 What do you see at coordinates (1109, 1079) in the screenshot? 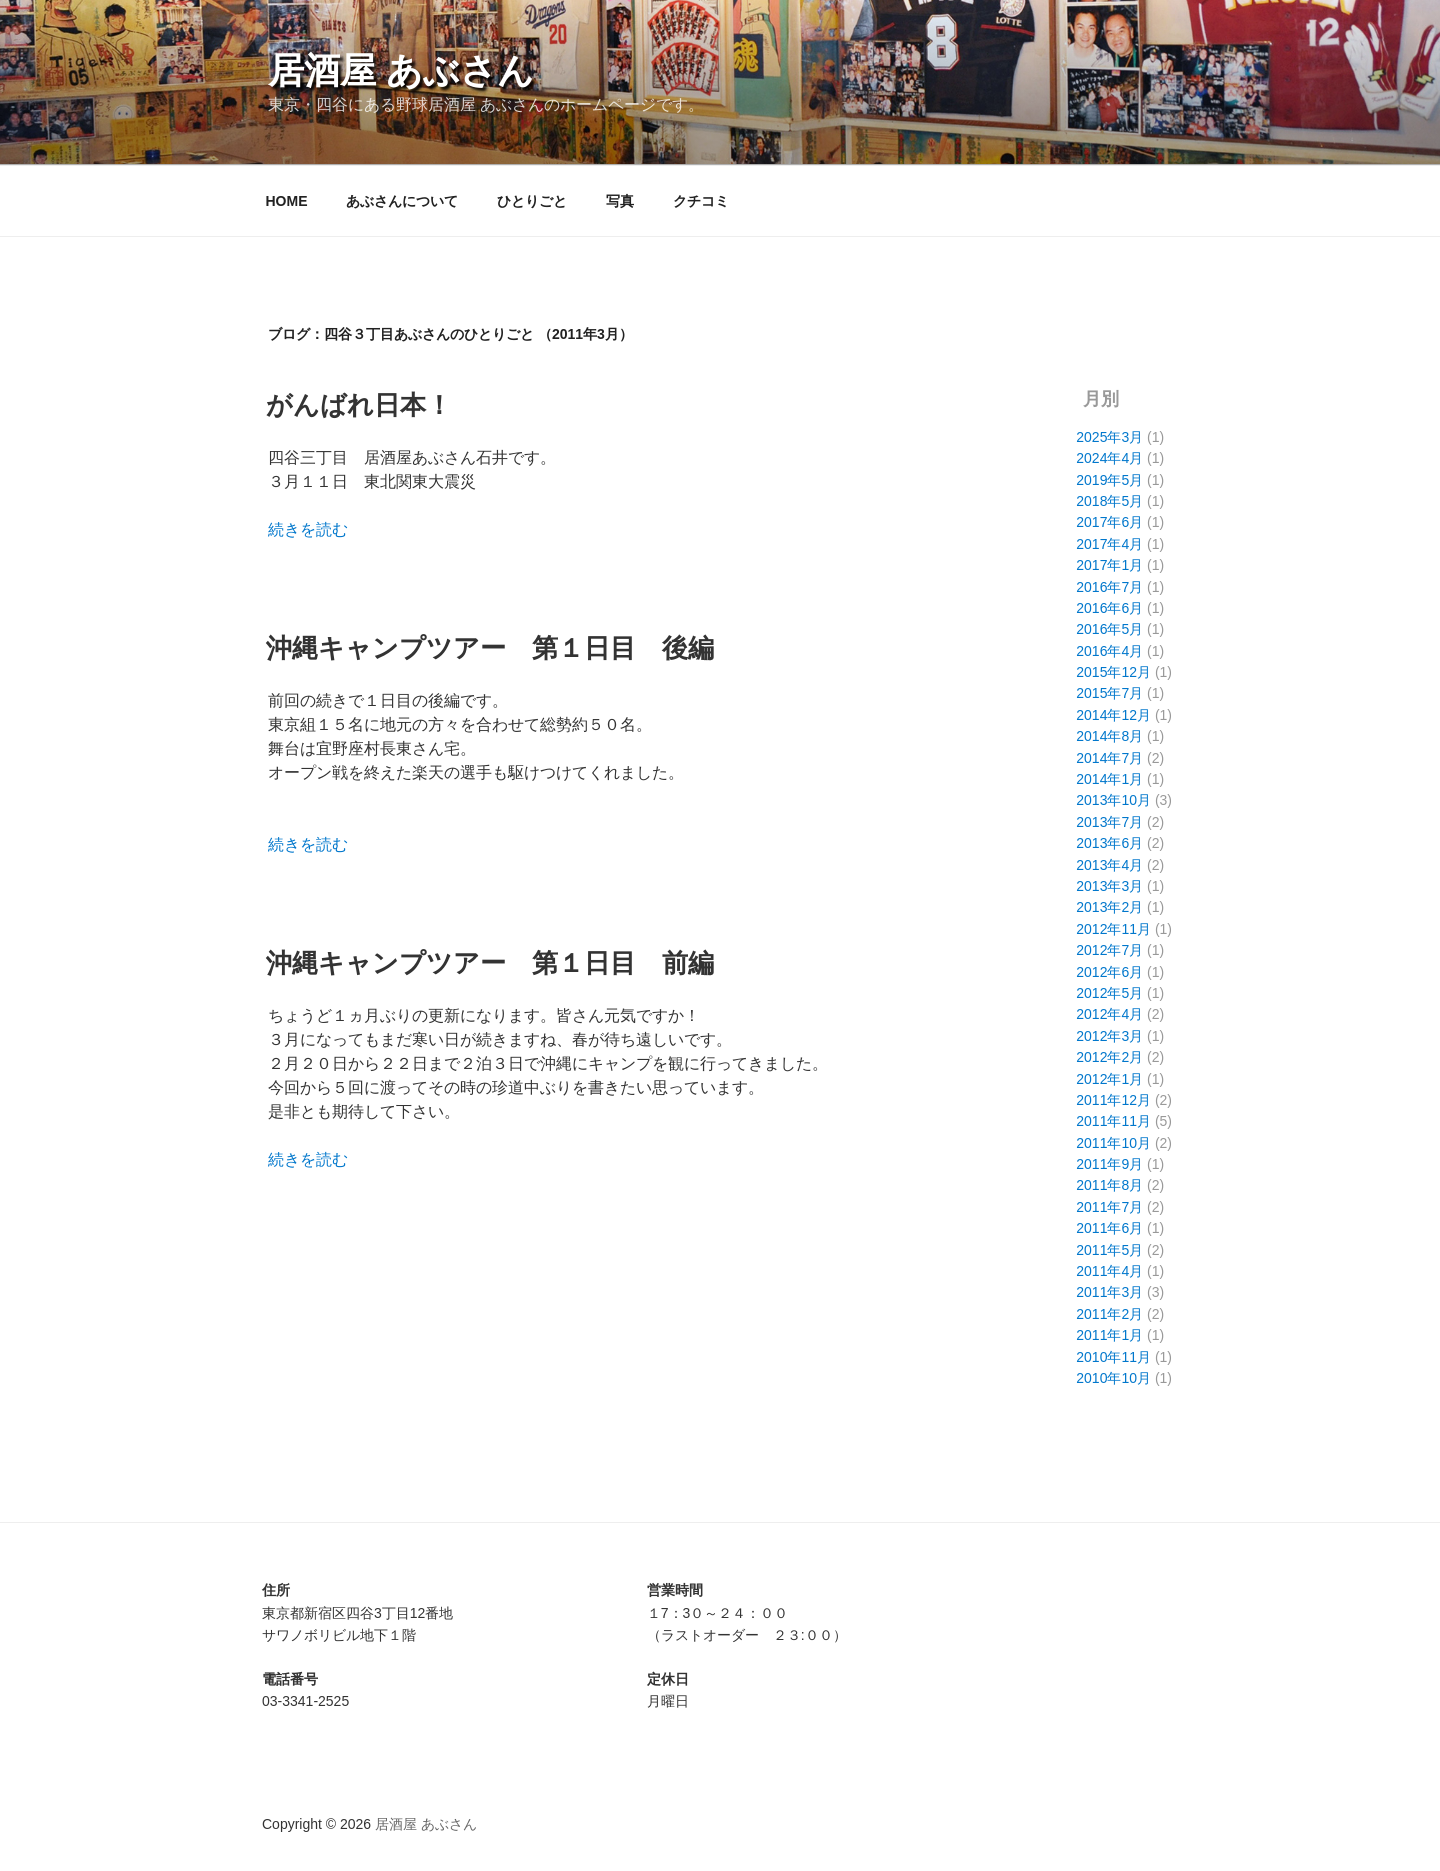
I see `2012年1月` at bounding box center [1109, 1079].